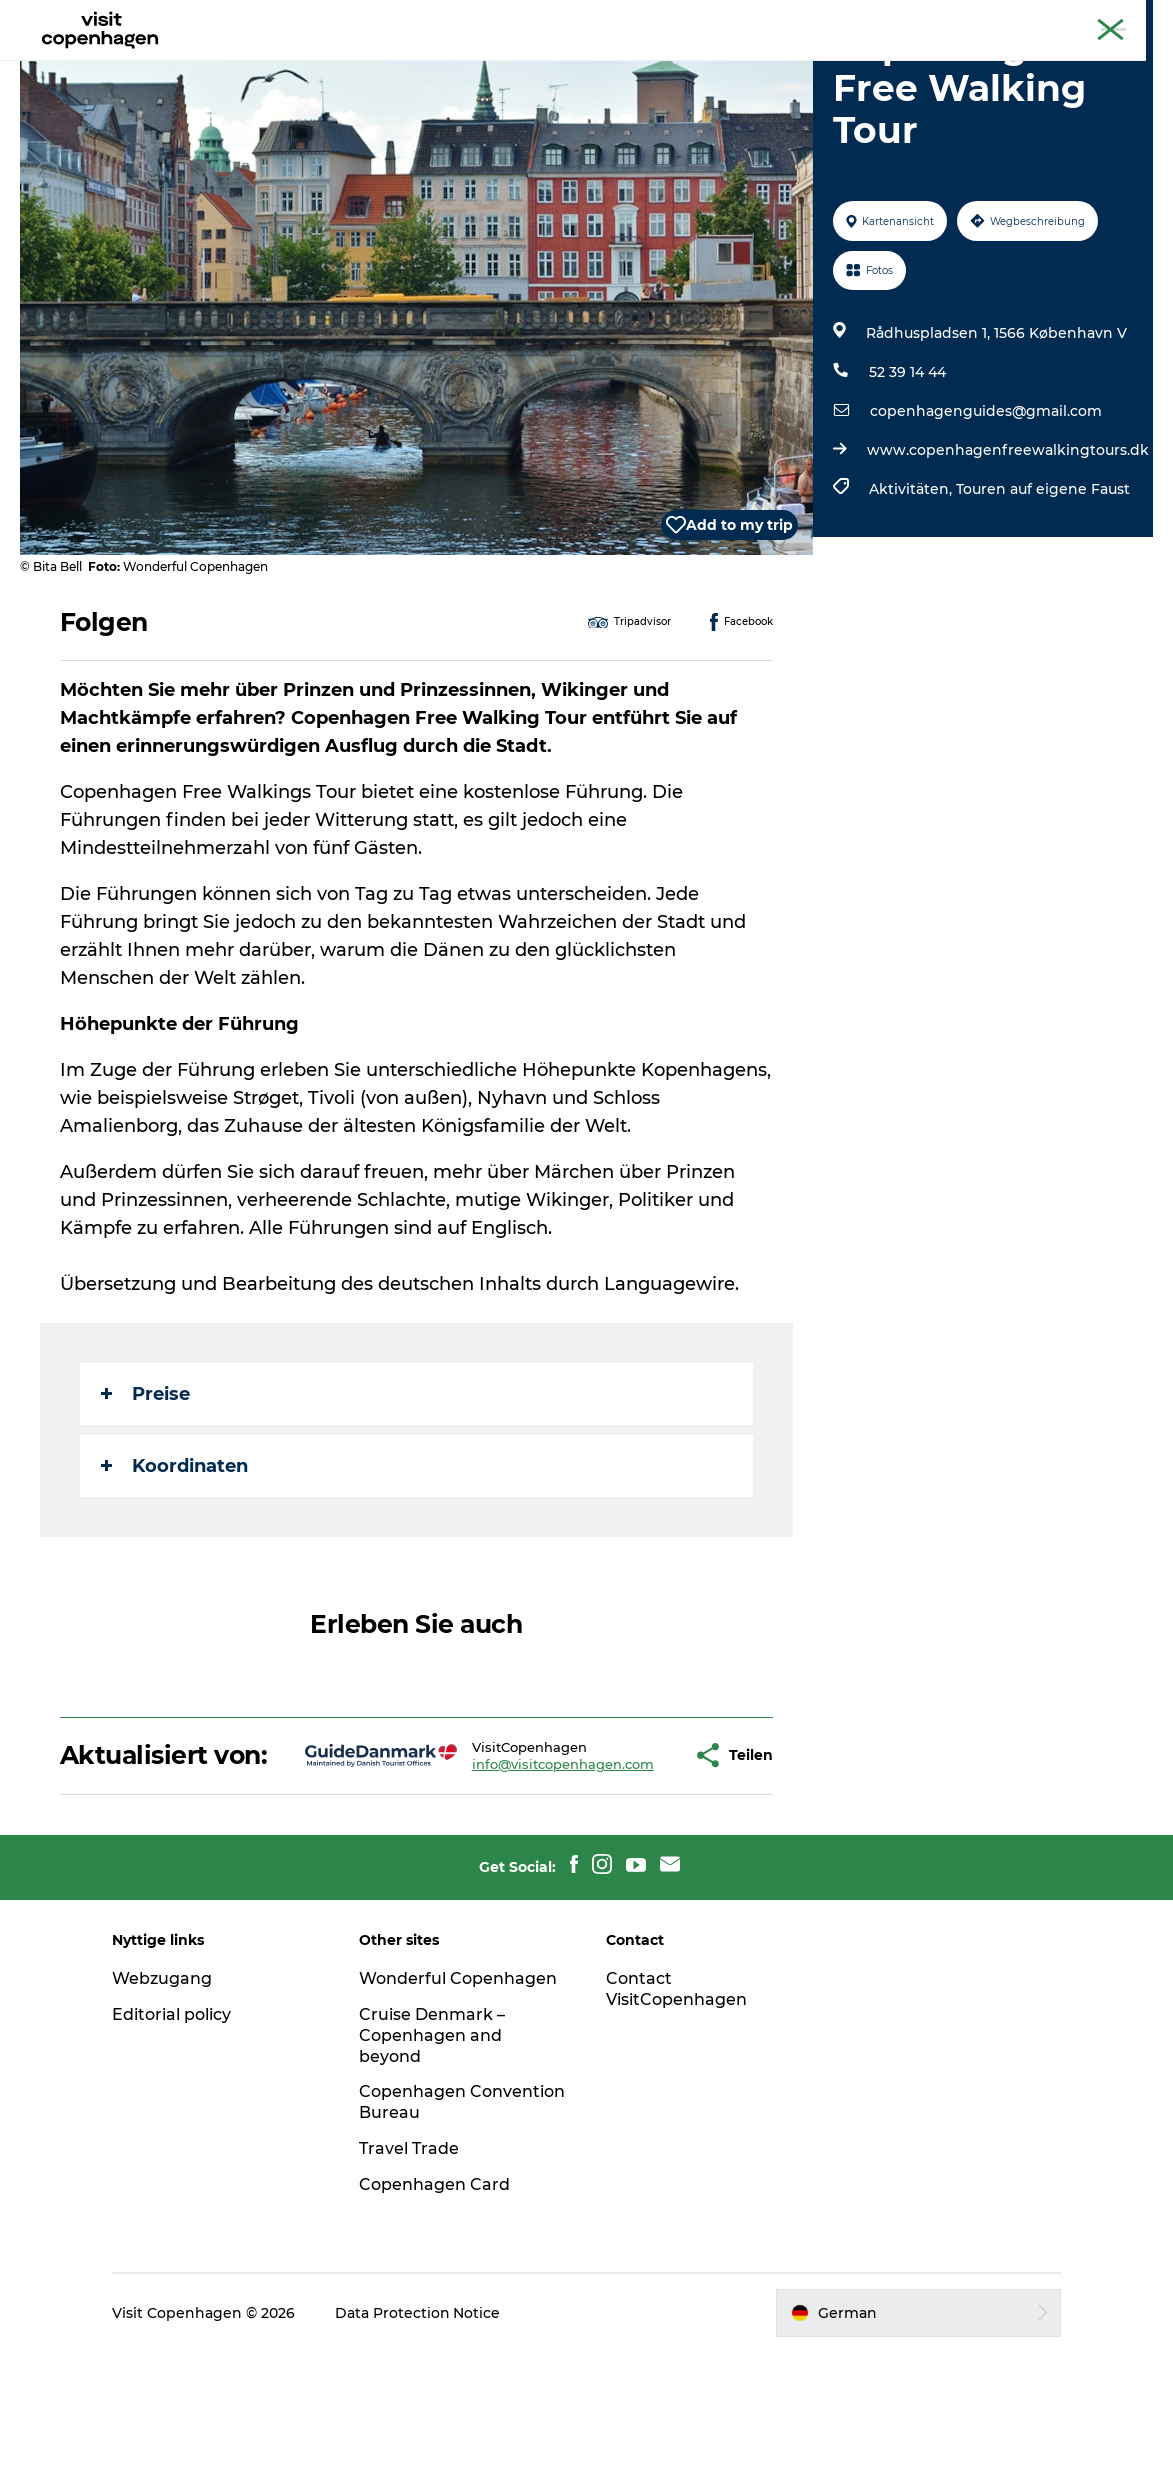 The height and width of the screenshot is (2476, 1173). What do you see at coordinates (986, 506) in the screenshot?
I see `copenhagenguides@gmail.com` at bounding box center [986, 506].